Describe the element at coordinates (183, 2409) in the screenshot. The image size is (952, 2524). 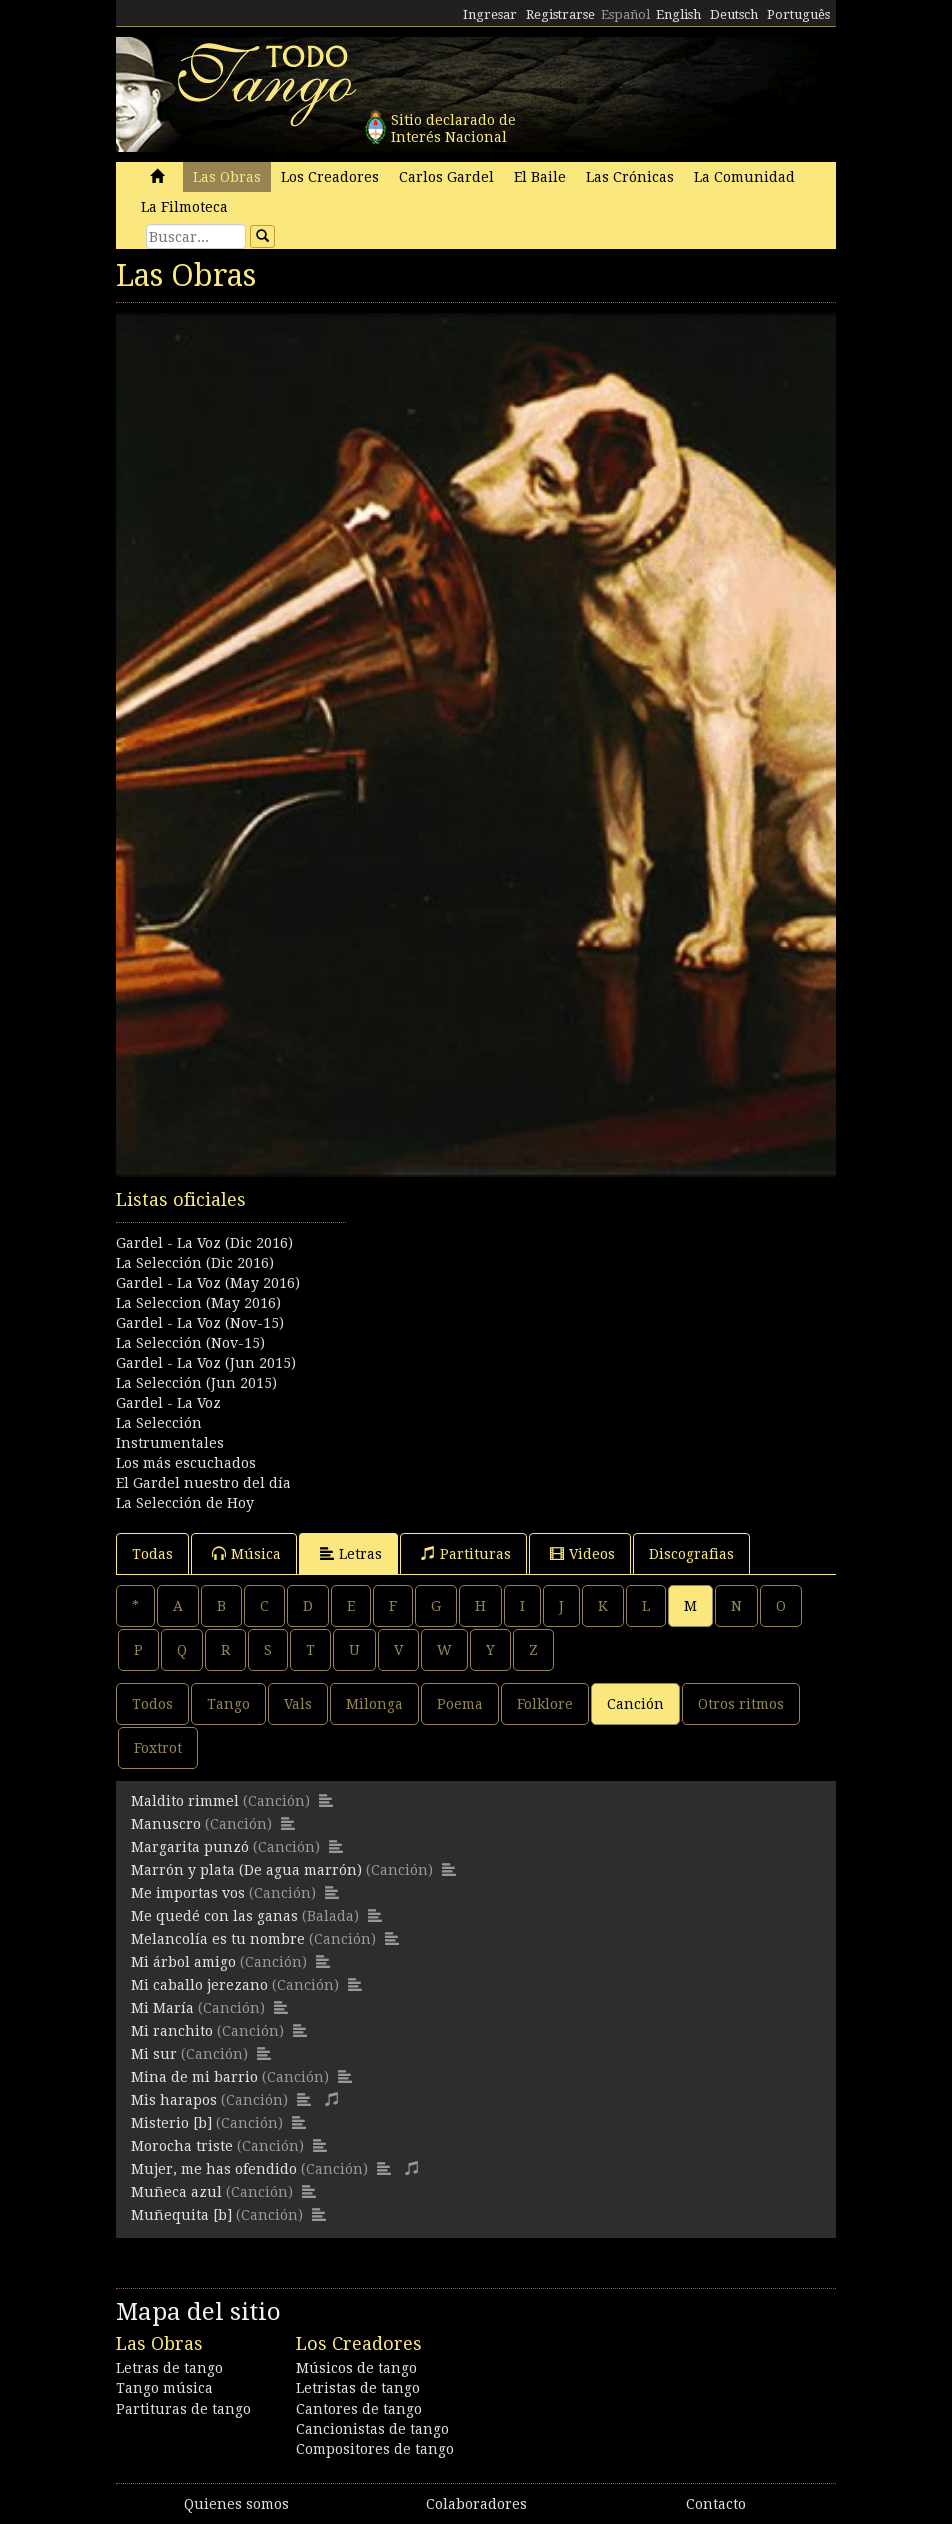
I see `Partituras de tango` at that location.